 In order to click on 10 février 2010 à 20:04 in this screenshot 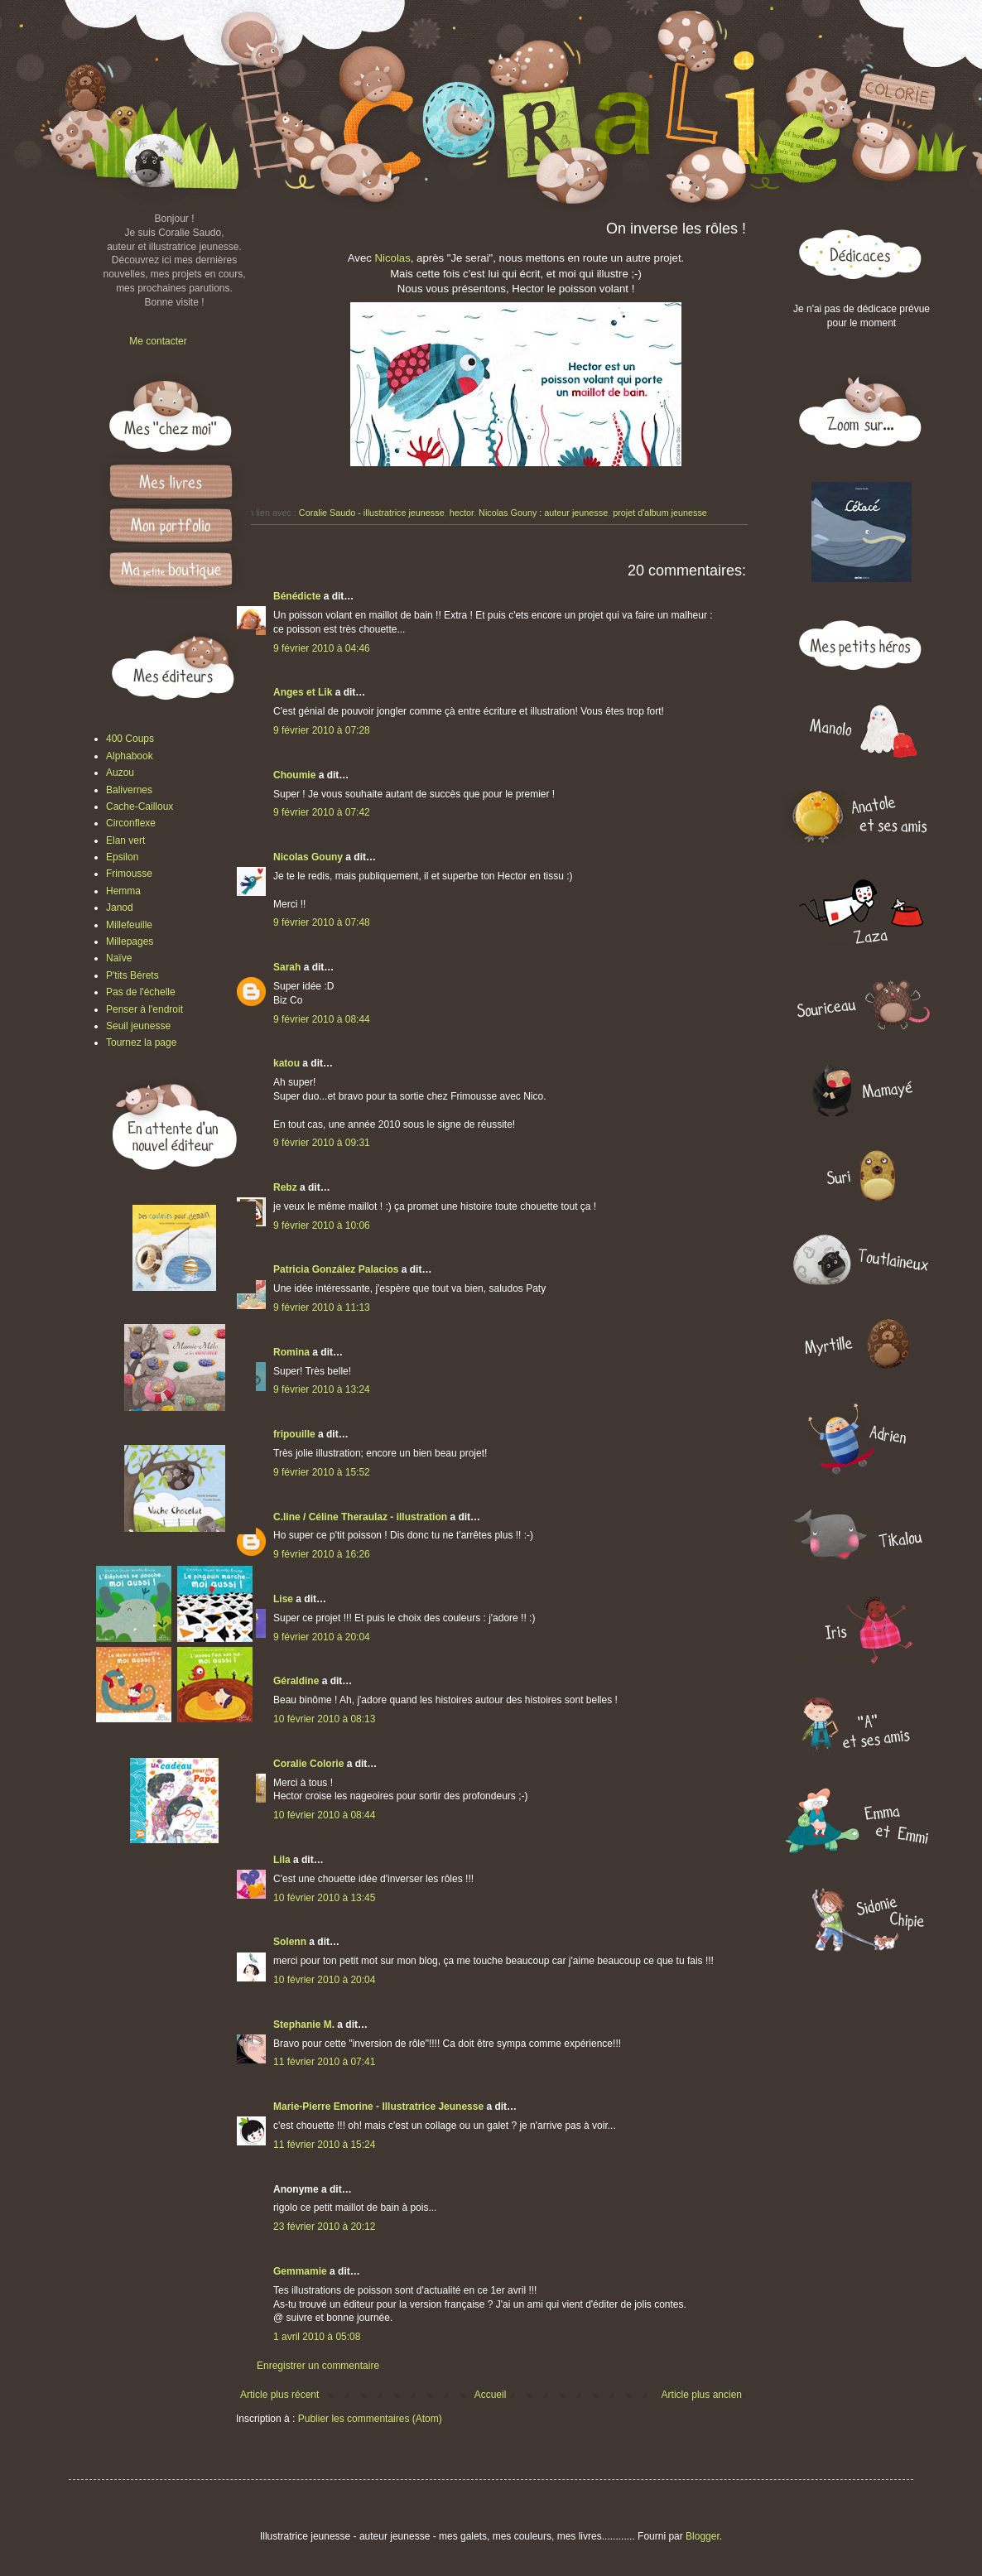, I will do `click(324, 1980)`.